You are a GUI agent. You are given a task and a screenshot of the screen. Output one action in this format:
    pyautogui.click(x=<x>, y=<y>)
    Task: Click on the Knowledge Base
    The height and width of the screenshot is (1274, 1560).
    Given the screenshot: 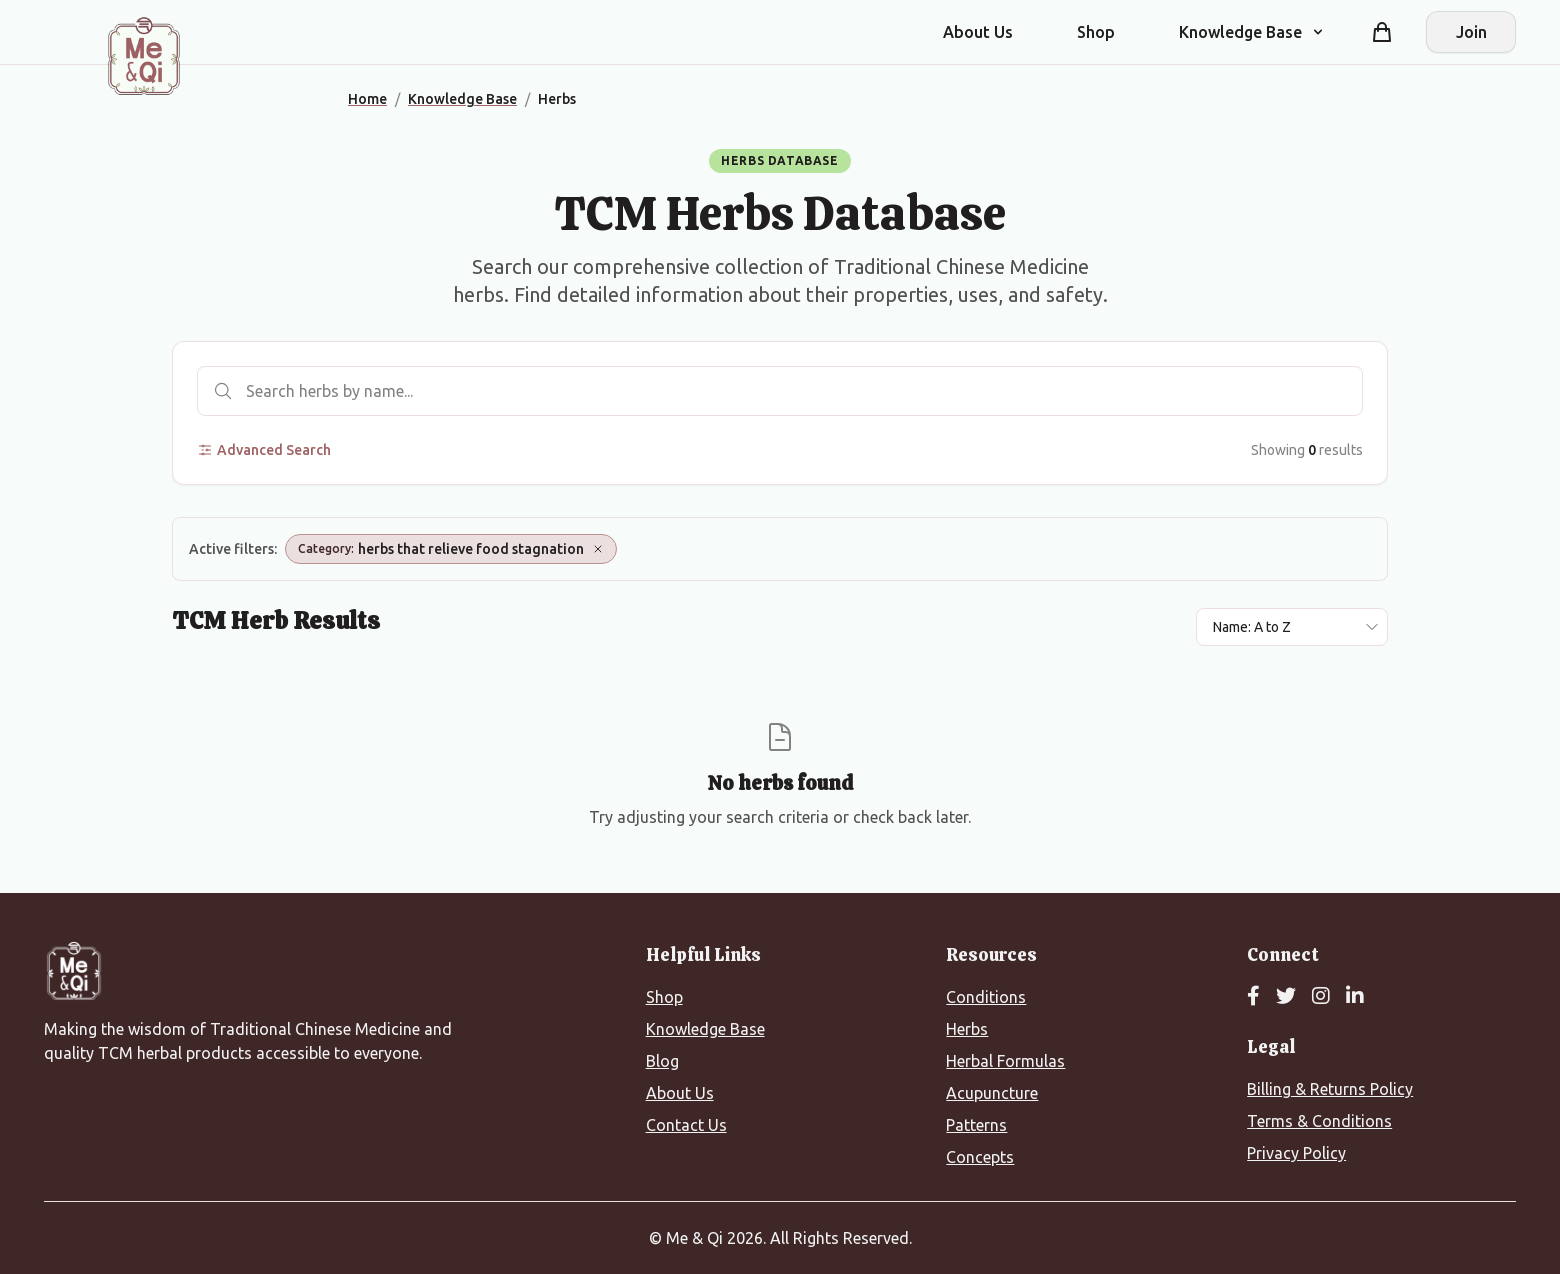 What is the action you would take?
    pyautogui.click(x=705, y=1029)
    